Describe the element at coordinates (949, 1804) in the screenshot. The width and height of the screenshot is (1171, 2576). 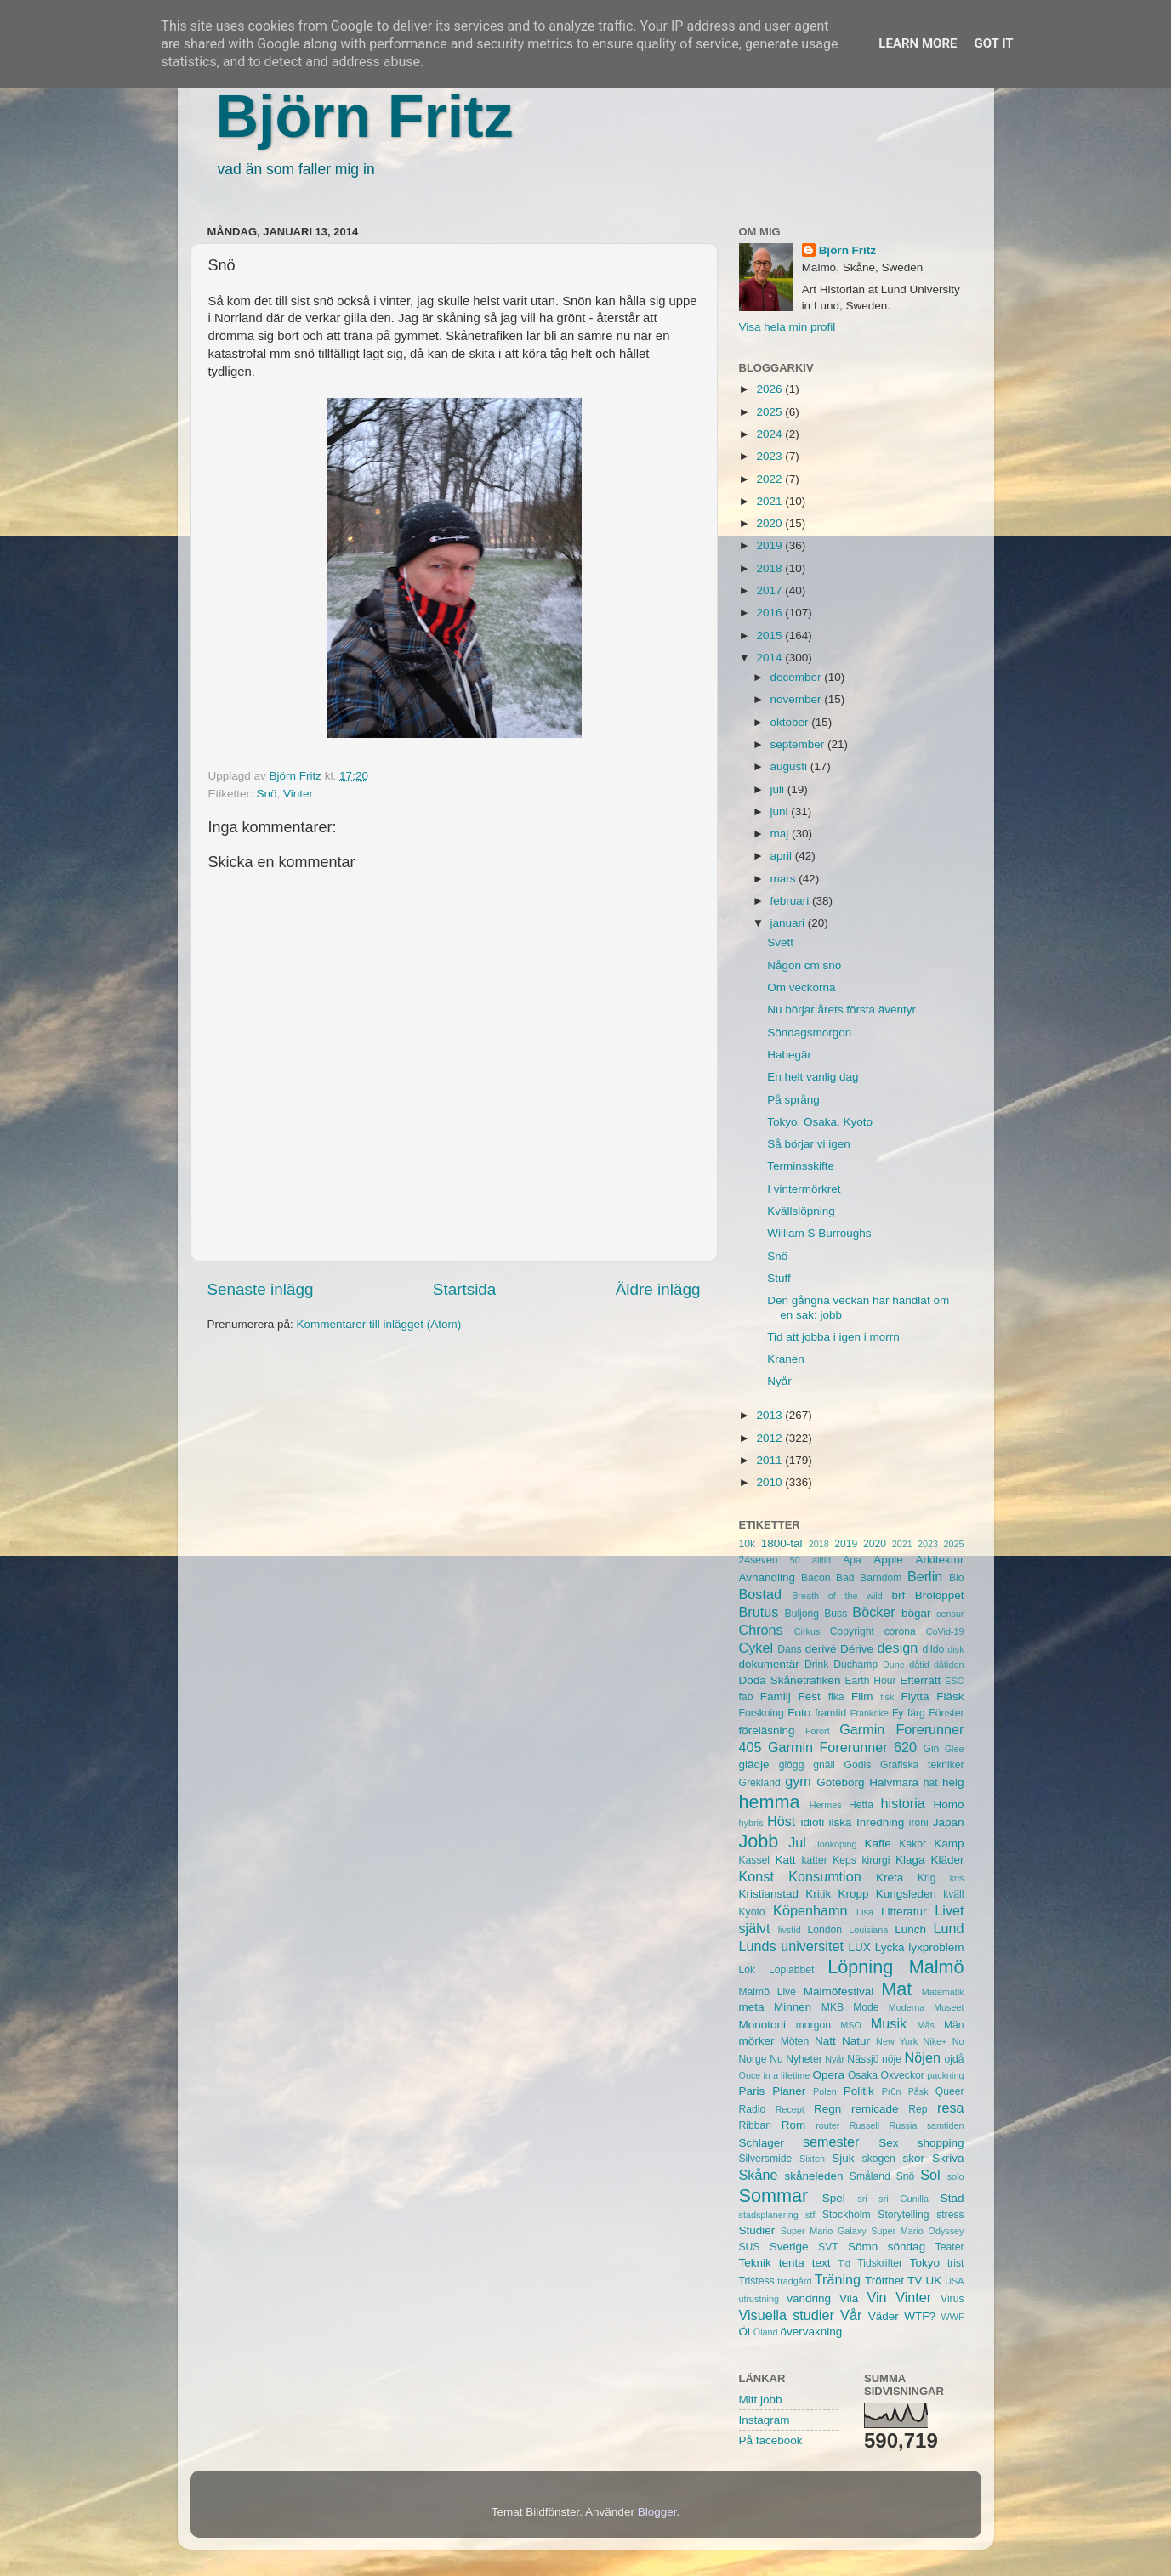
I see `Homo` at that location.